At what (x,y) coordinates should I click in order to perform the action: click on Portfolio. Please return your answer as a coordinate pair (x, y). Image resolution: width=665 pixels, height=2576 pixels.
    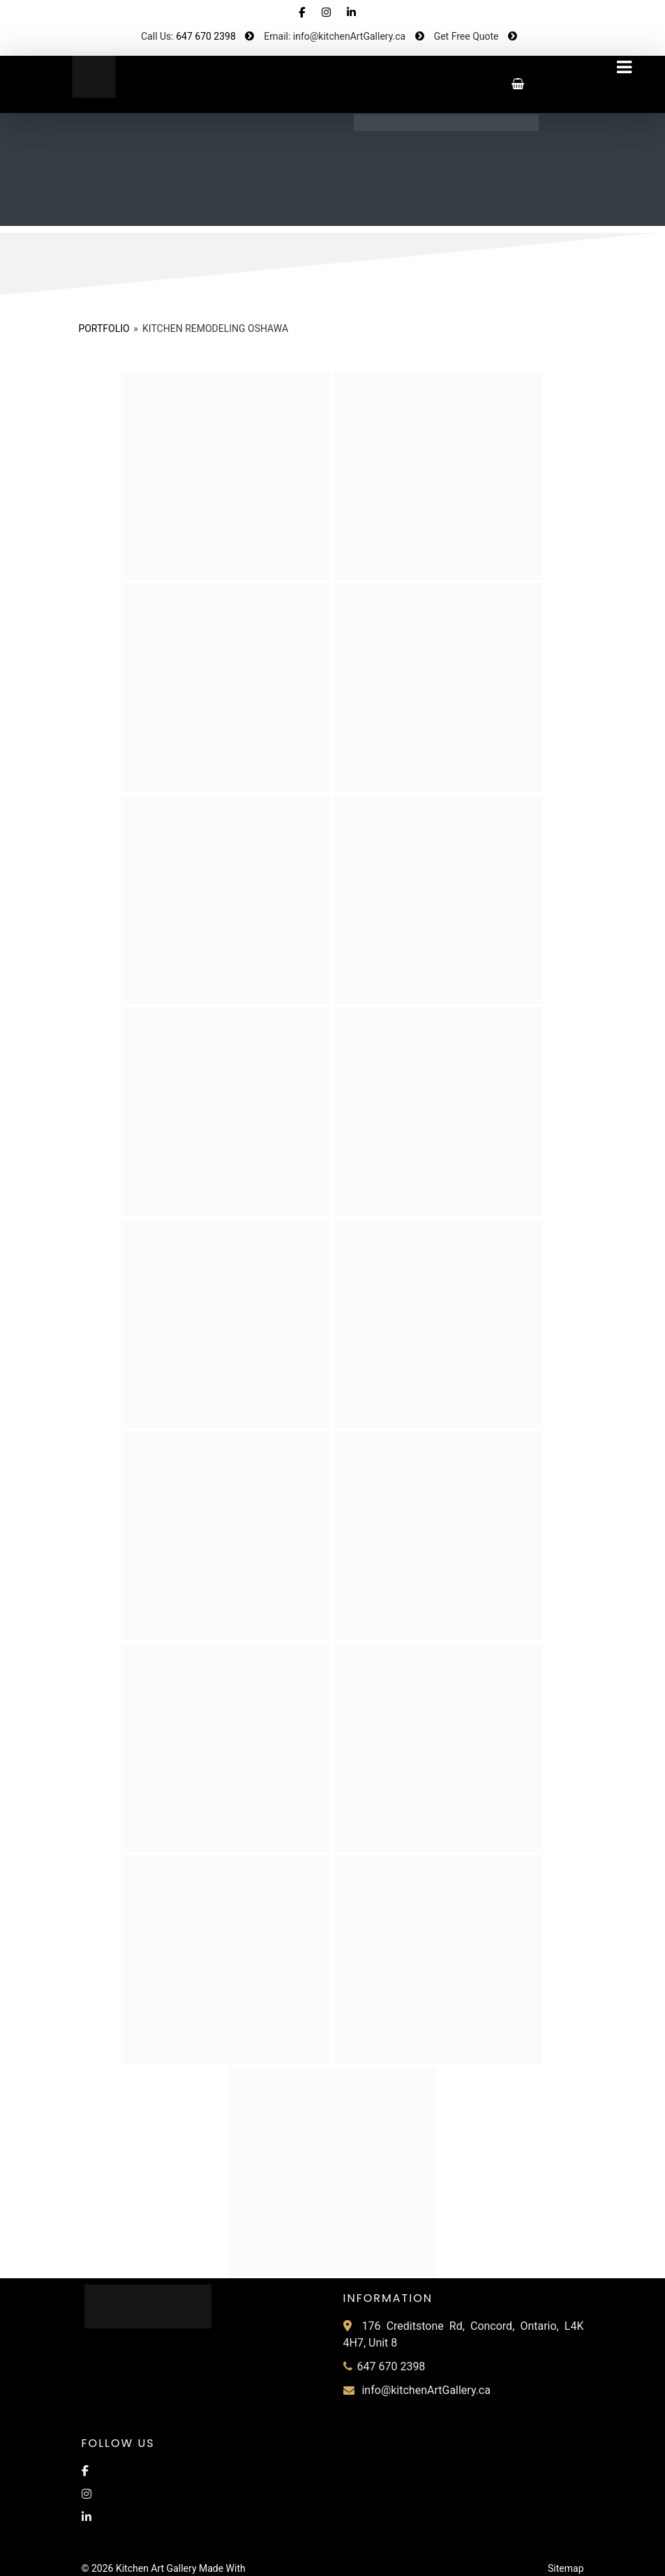
    Looking at the image, I should click on (103, 328).